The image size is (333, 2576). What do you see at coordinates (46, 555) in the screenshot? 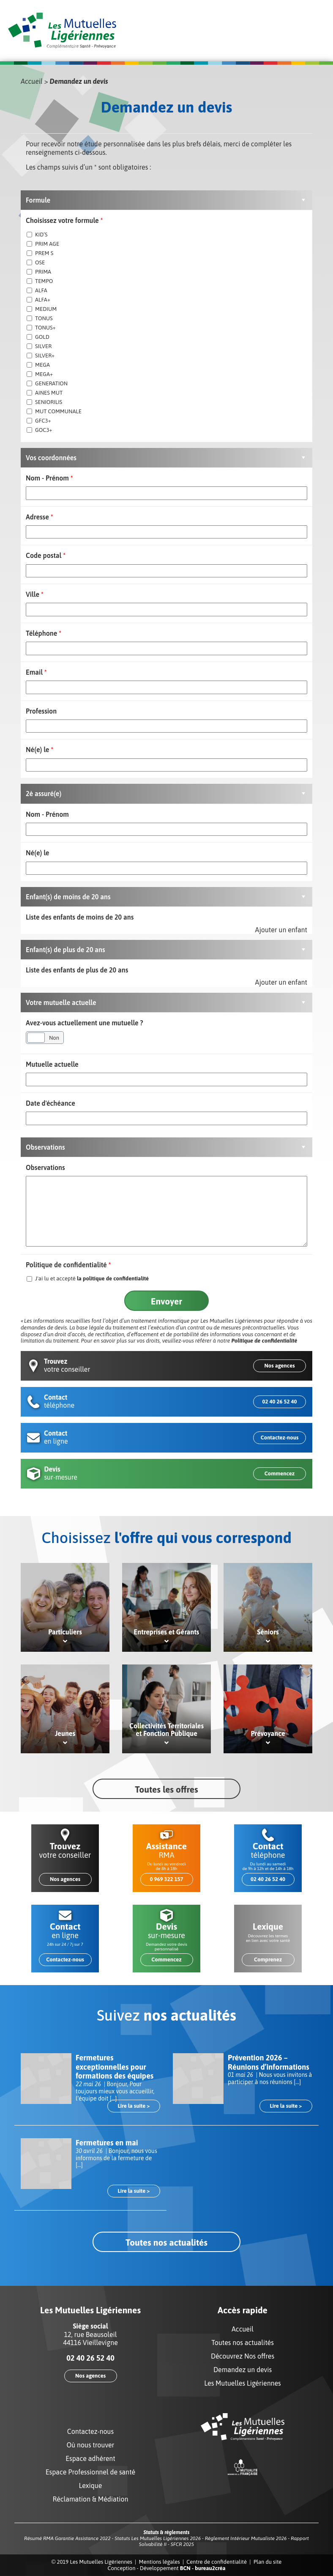
I see `Code postal` at bounding box center [46, 555].